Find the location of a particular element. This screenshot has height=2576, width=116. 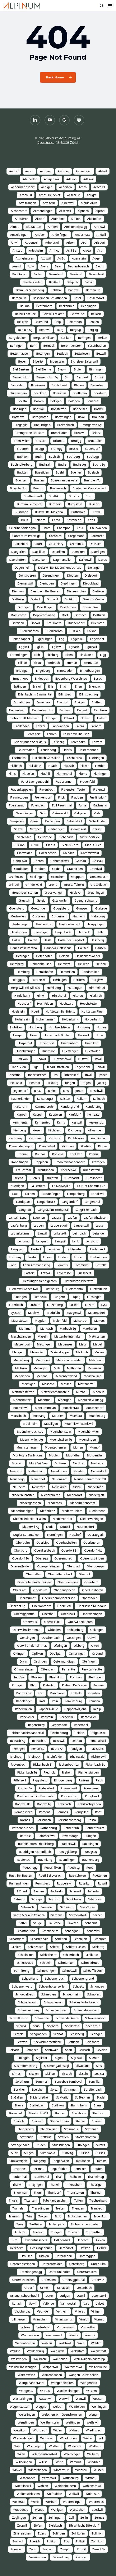

Oberglatt [listitem] is located at coordinates (73, 1566).